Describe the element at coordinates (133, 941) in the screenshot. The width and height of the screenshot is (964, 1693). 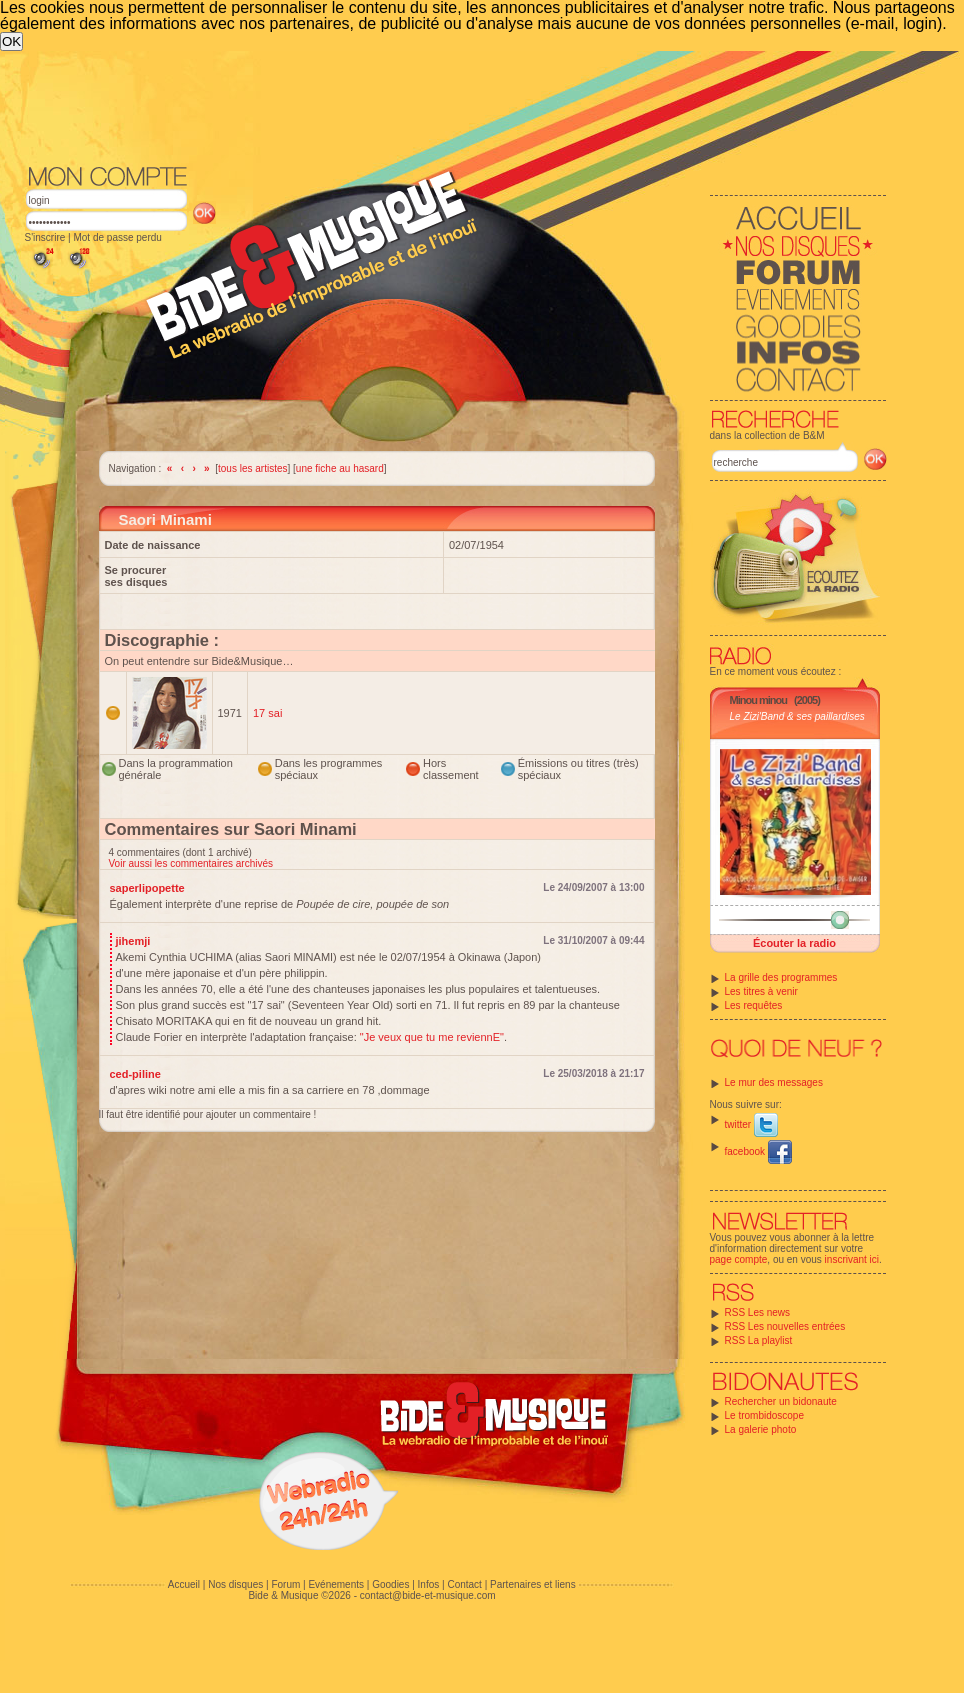
I see `jihemji` at that location.